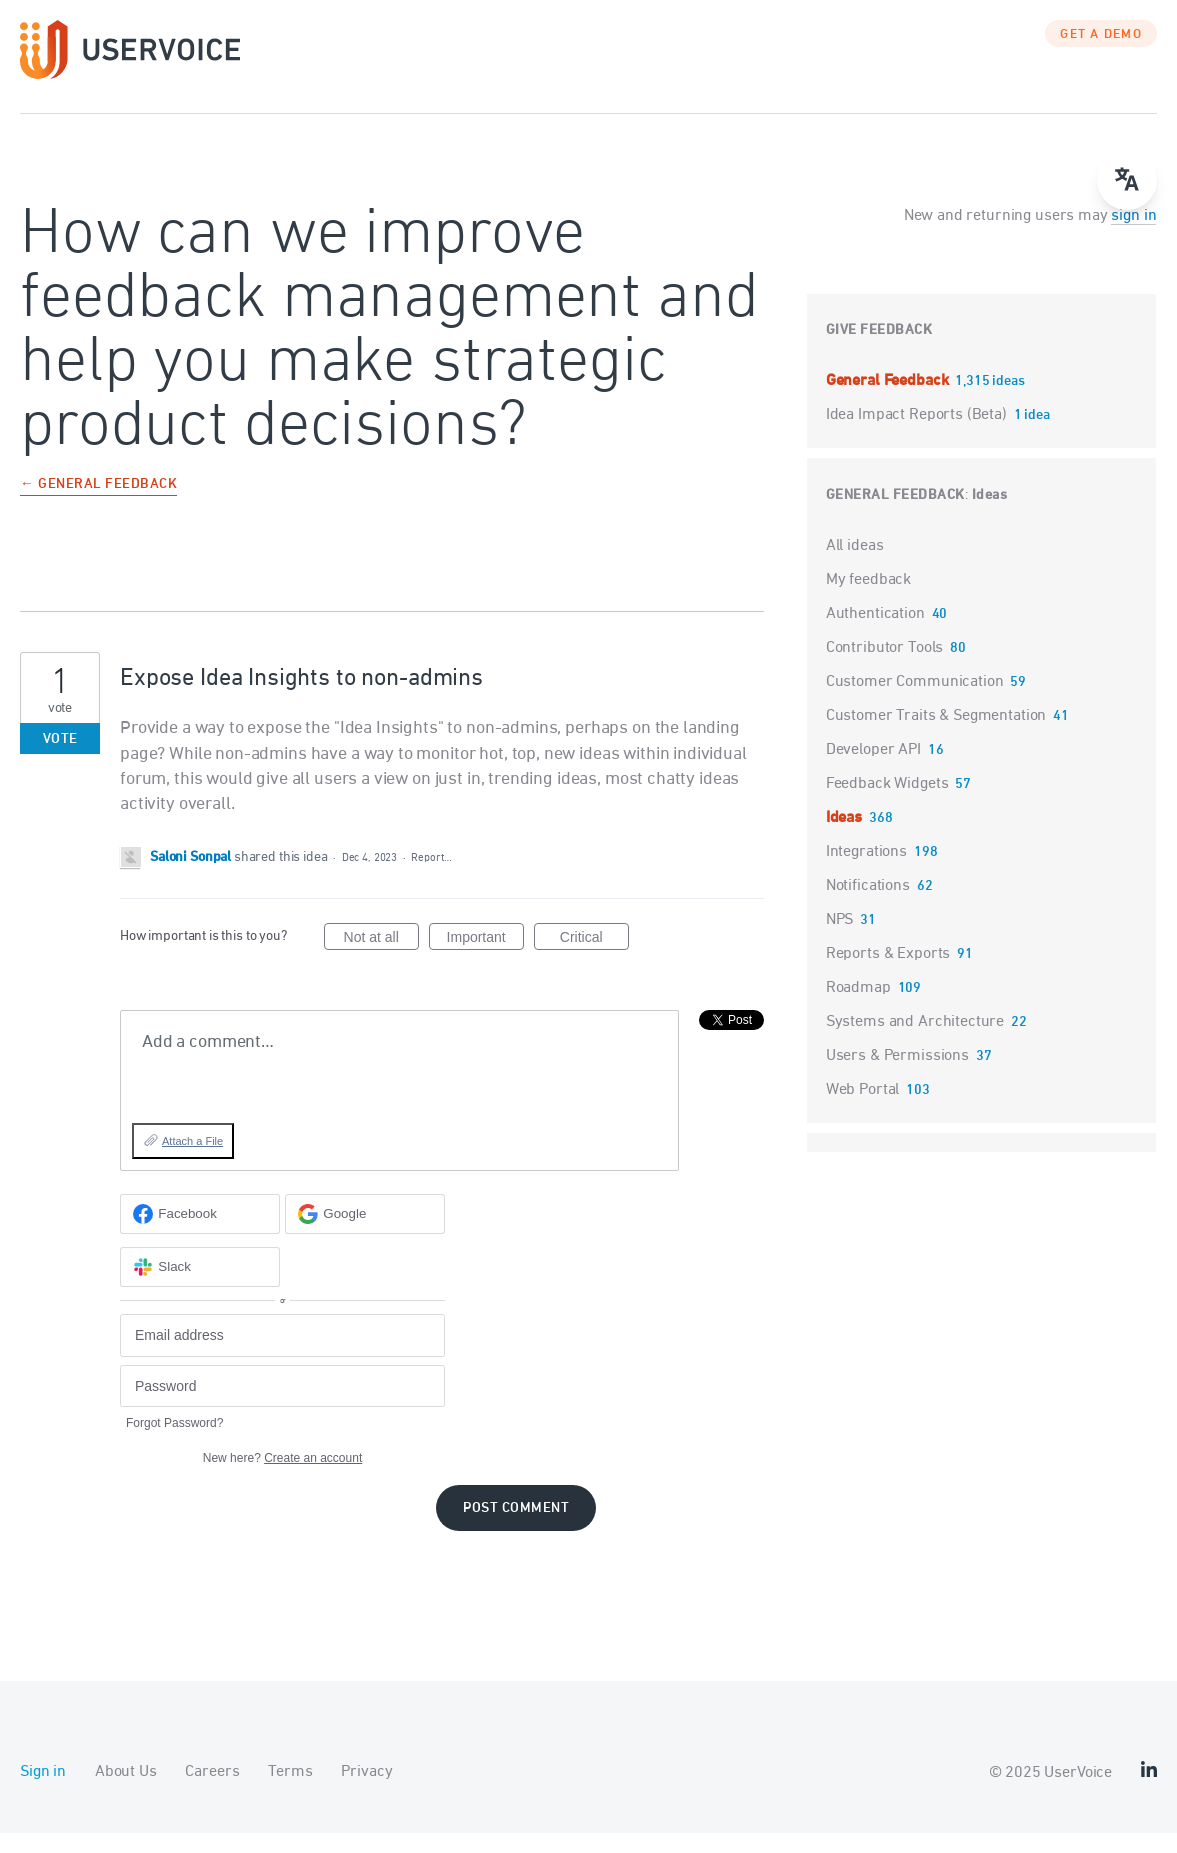  What do you see at coordinates (866, 872) in the screenshot?
I see `Integrations` at bounding box center [866, 872].